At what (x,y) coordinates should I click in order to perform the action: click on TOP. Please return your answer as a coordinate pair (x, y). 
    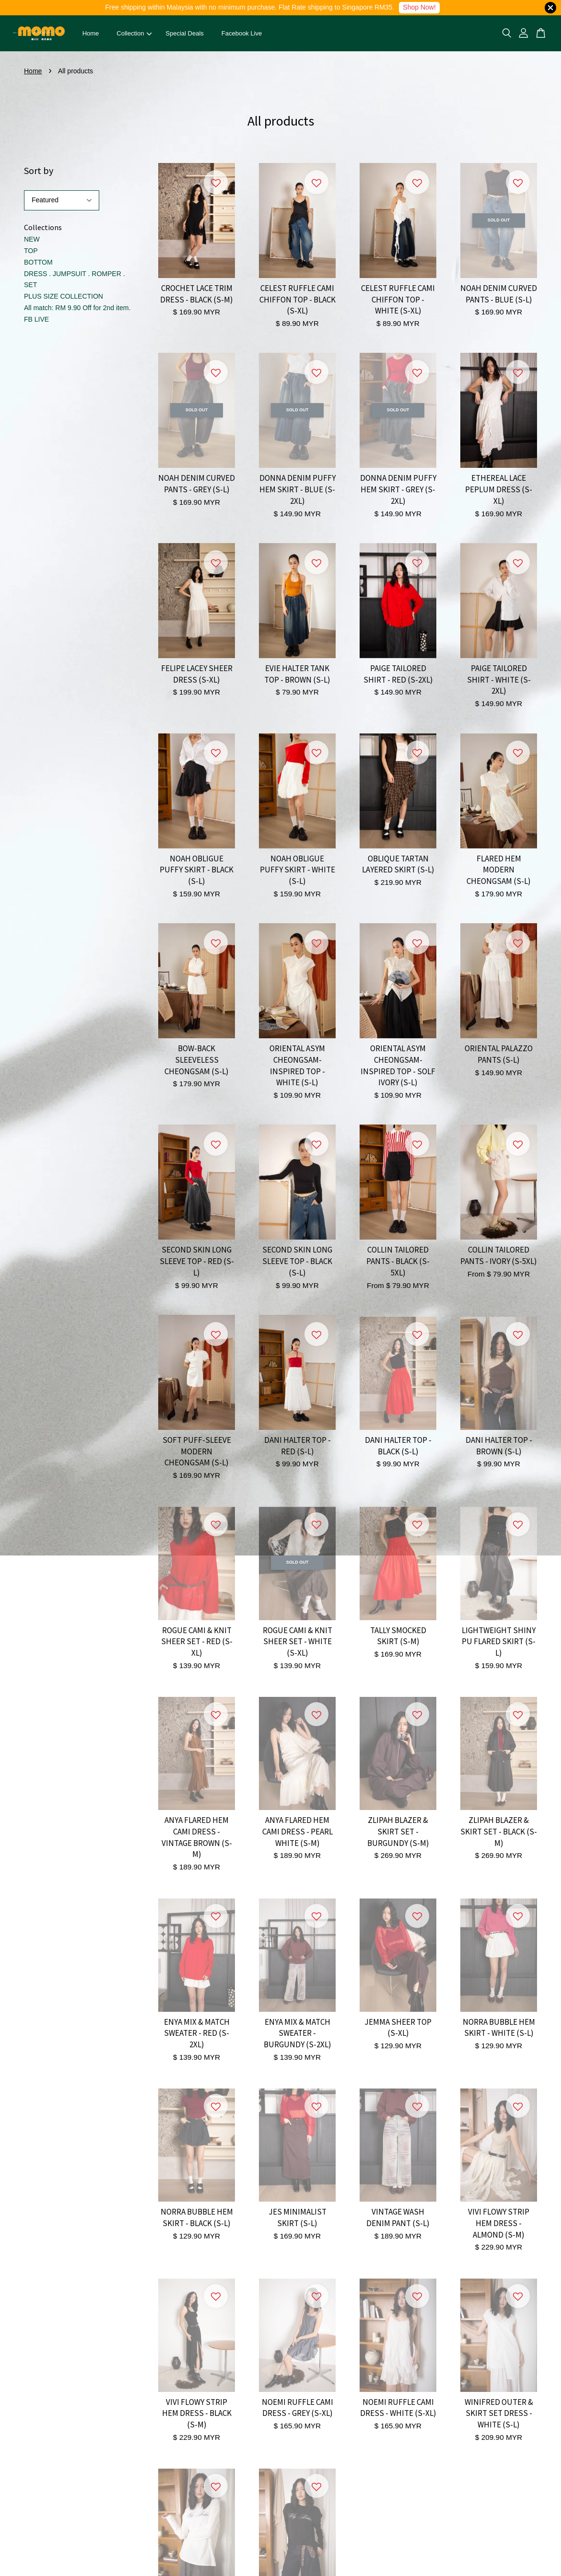
    Looking at the image, I should click on (31, 251).